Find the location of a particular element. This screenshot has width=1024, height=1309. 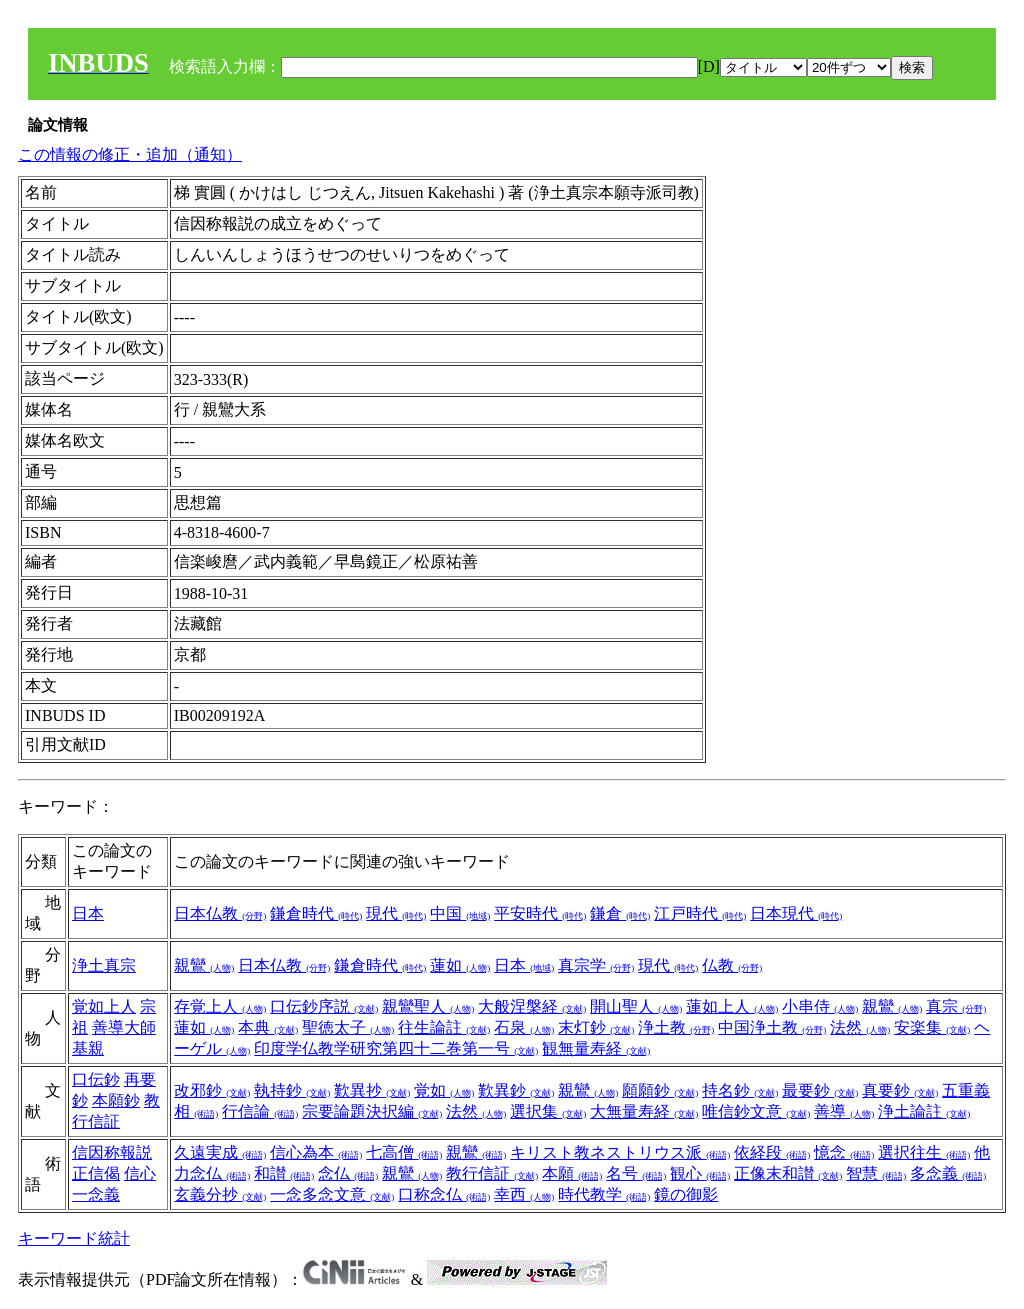

石泉 is located at coordinates (524, 1027).